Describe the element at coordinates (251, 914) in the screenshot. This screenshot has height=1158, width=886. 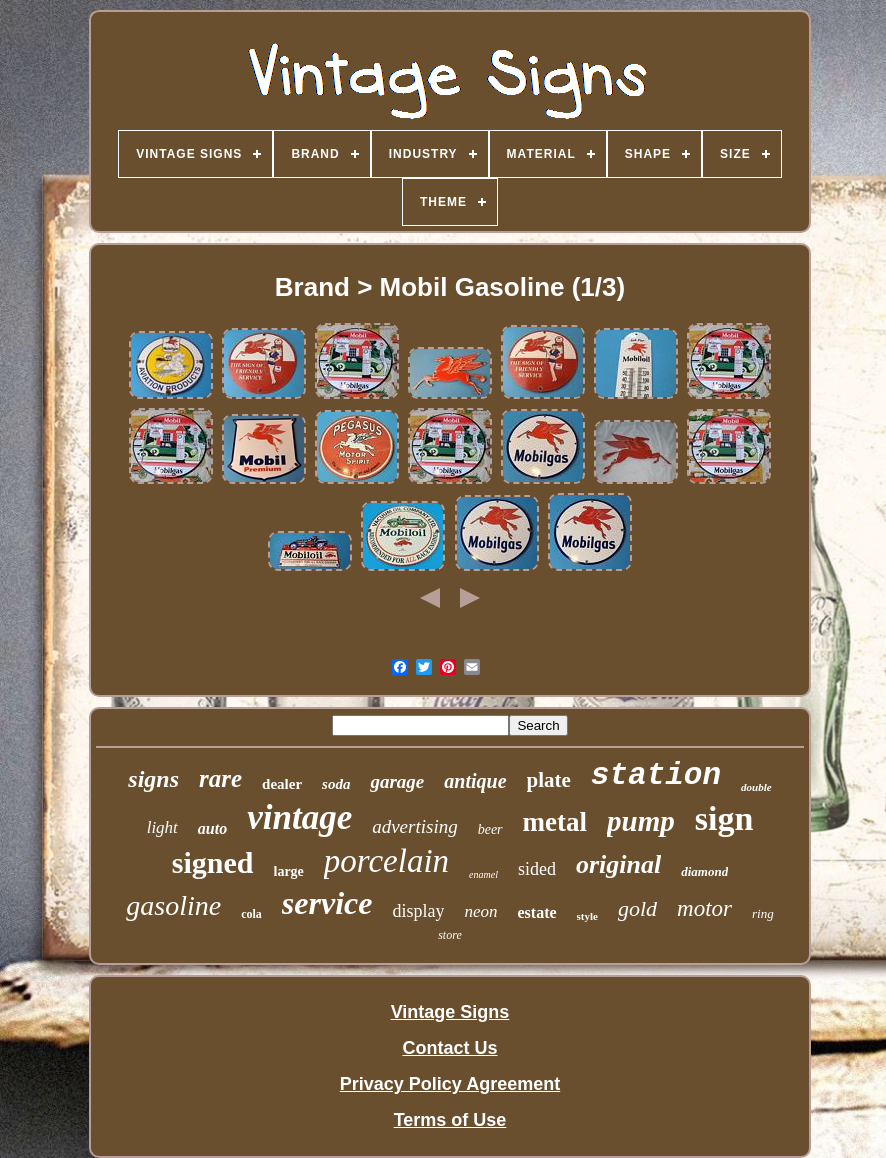
I see `cola` at that location.